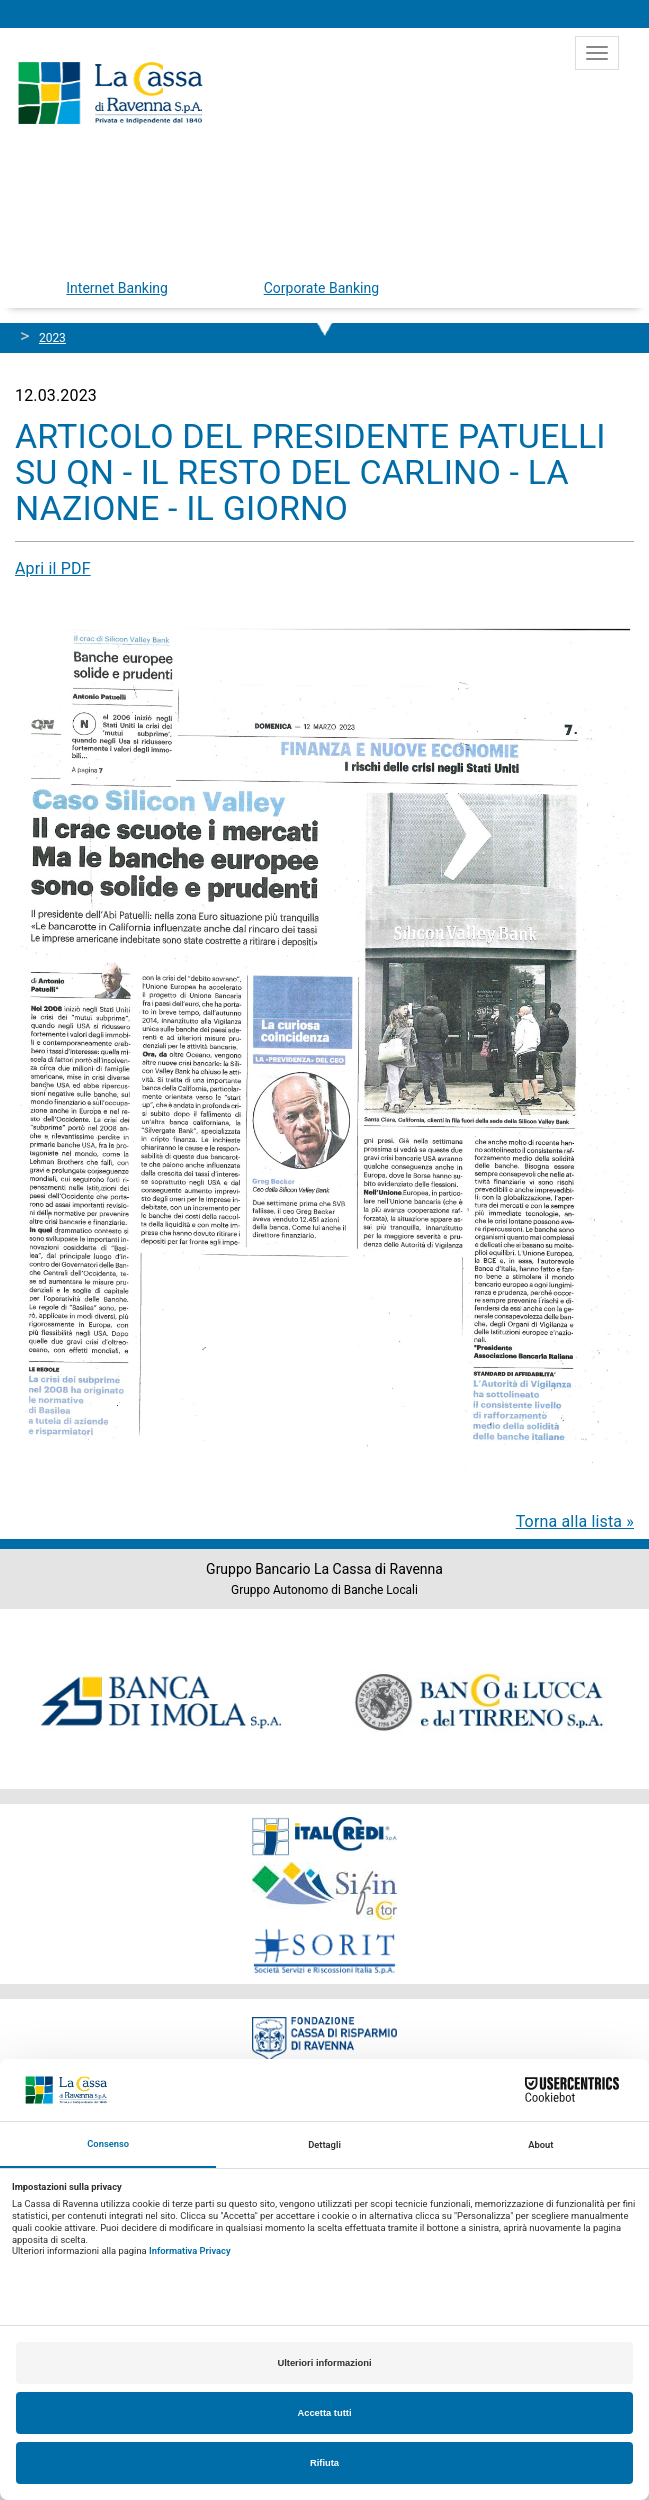  What do you see at coordinates (110, 93) in the screenshot?
I see `Cassa di Ravenna` at bounding box center [110, 93].